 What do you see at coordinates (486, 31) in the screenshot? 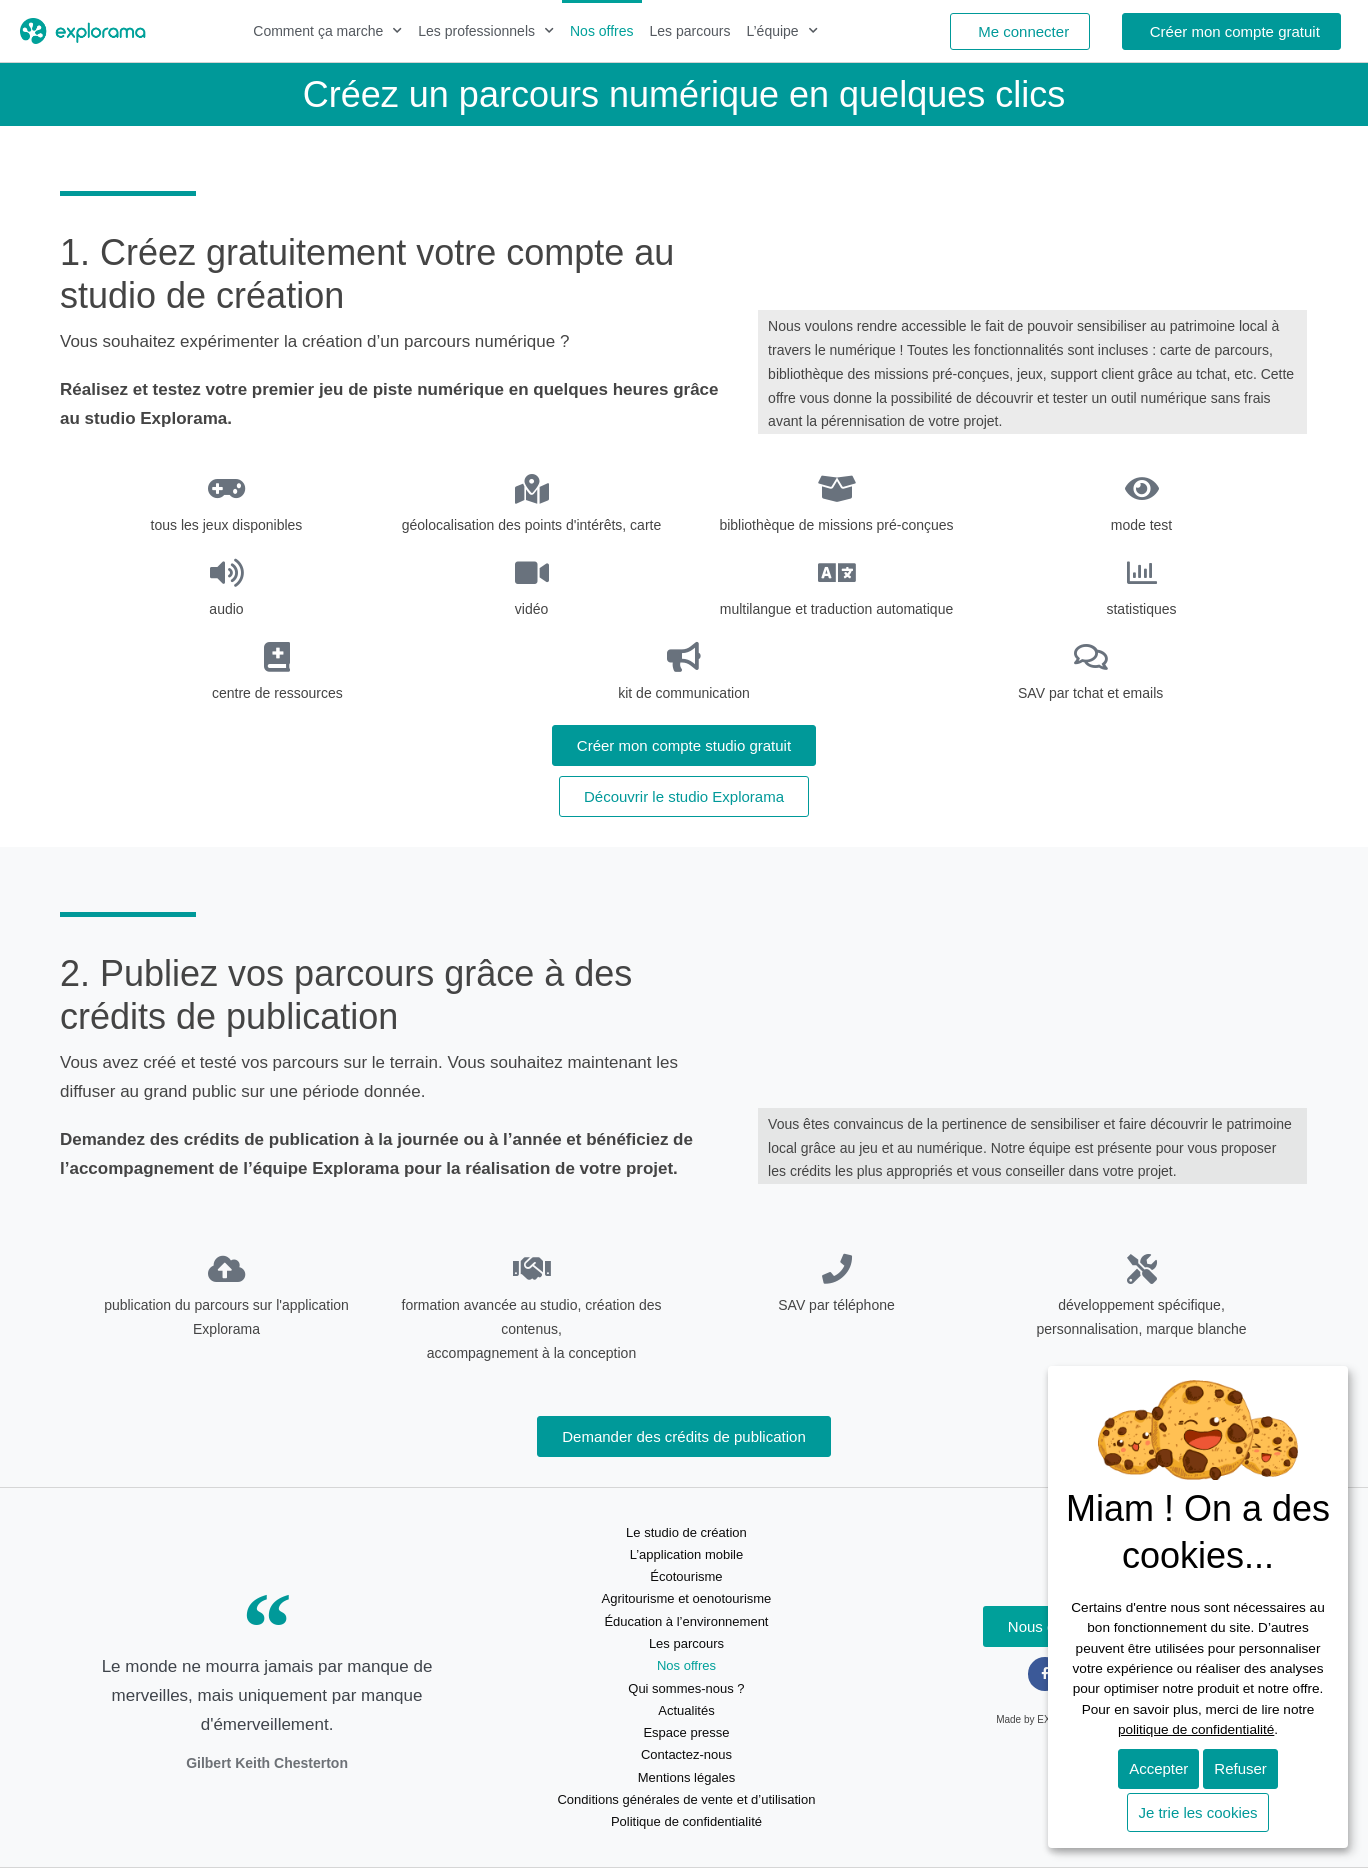
I see `Les professionnels` at bounding box center [486, 31].